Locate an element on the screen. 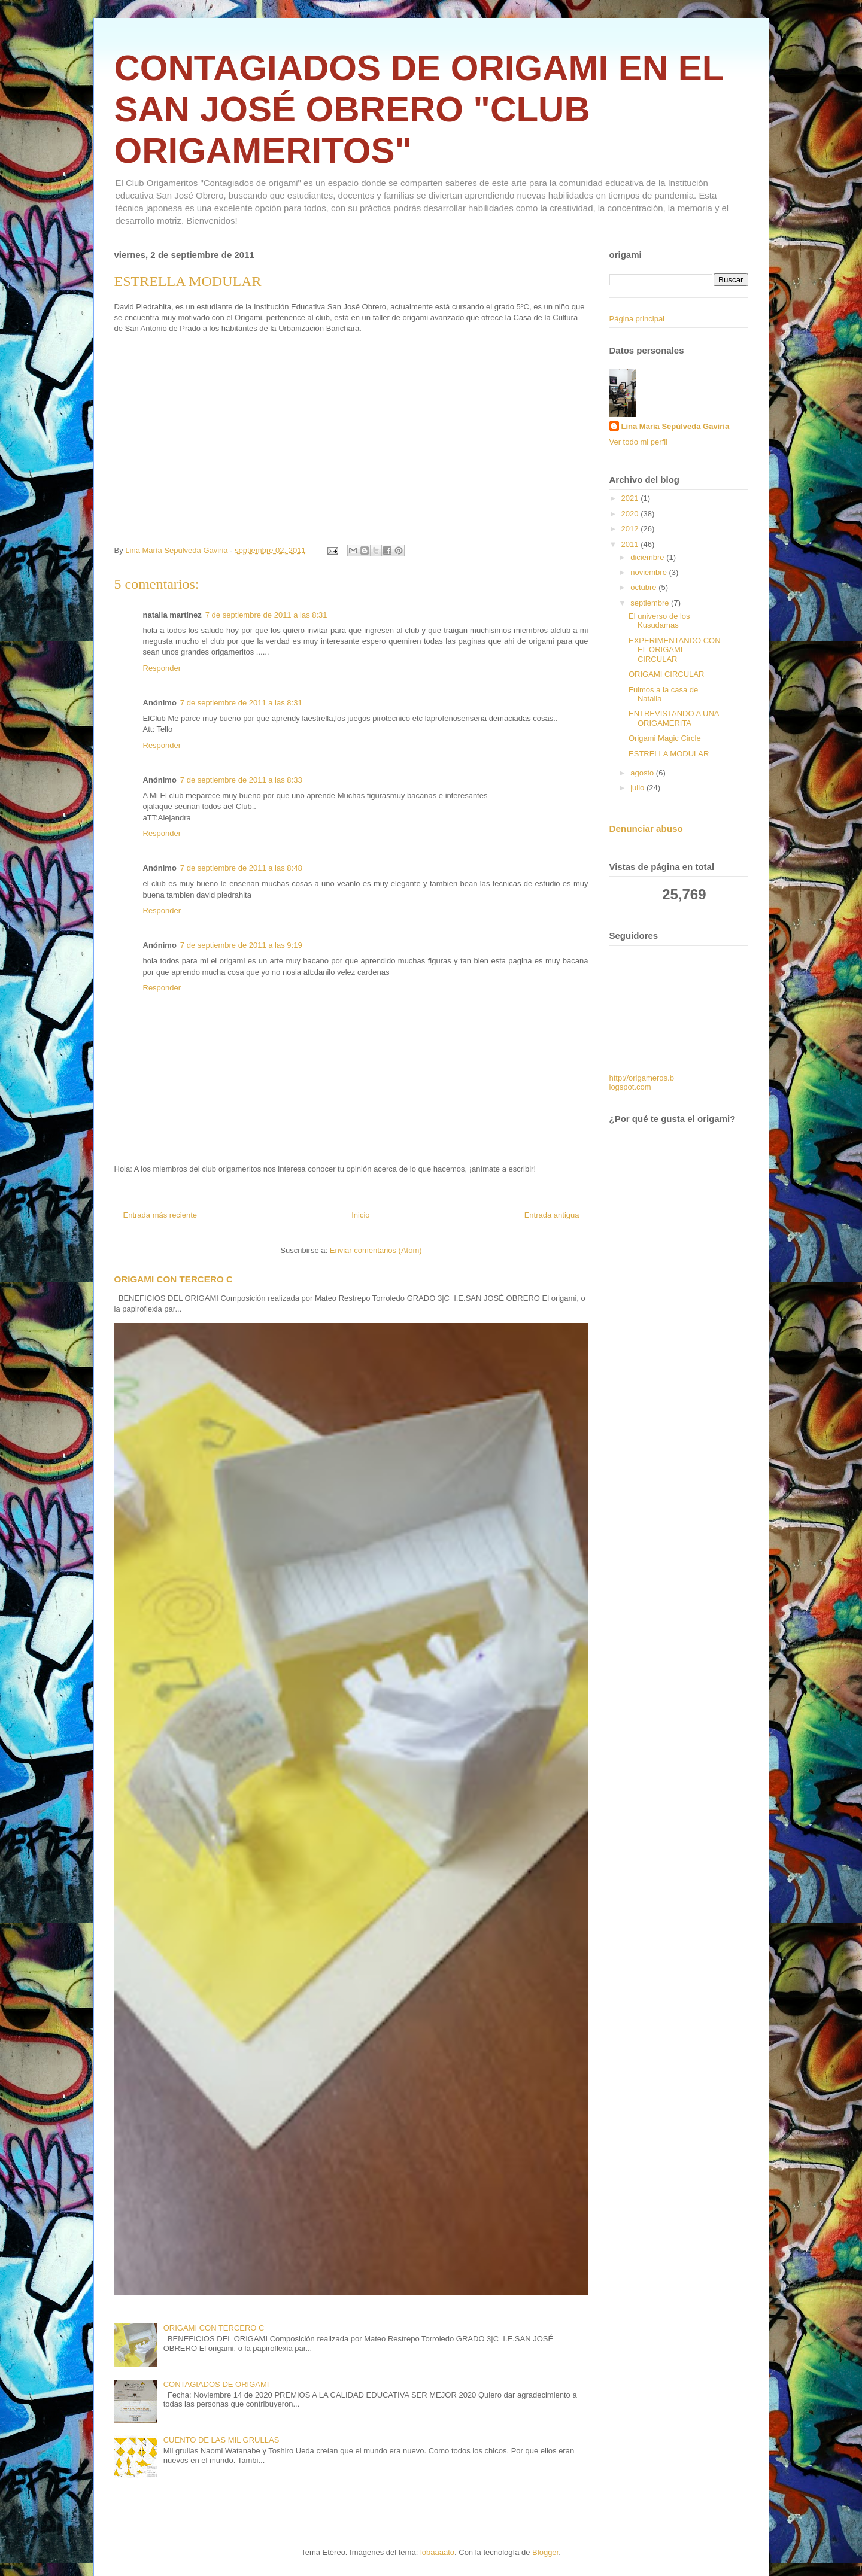 Image resolution: width=862 pixels, height=2576 pixels. Entrada antigua is located at coordinates (551, 1215).